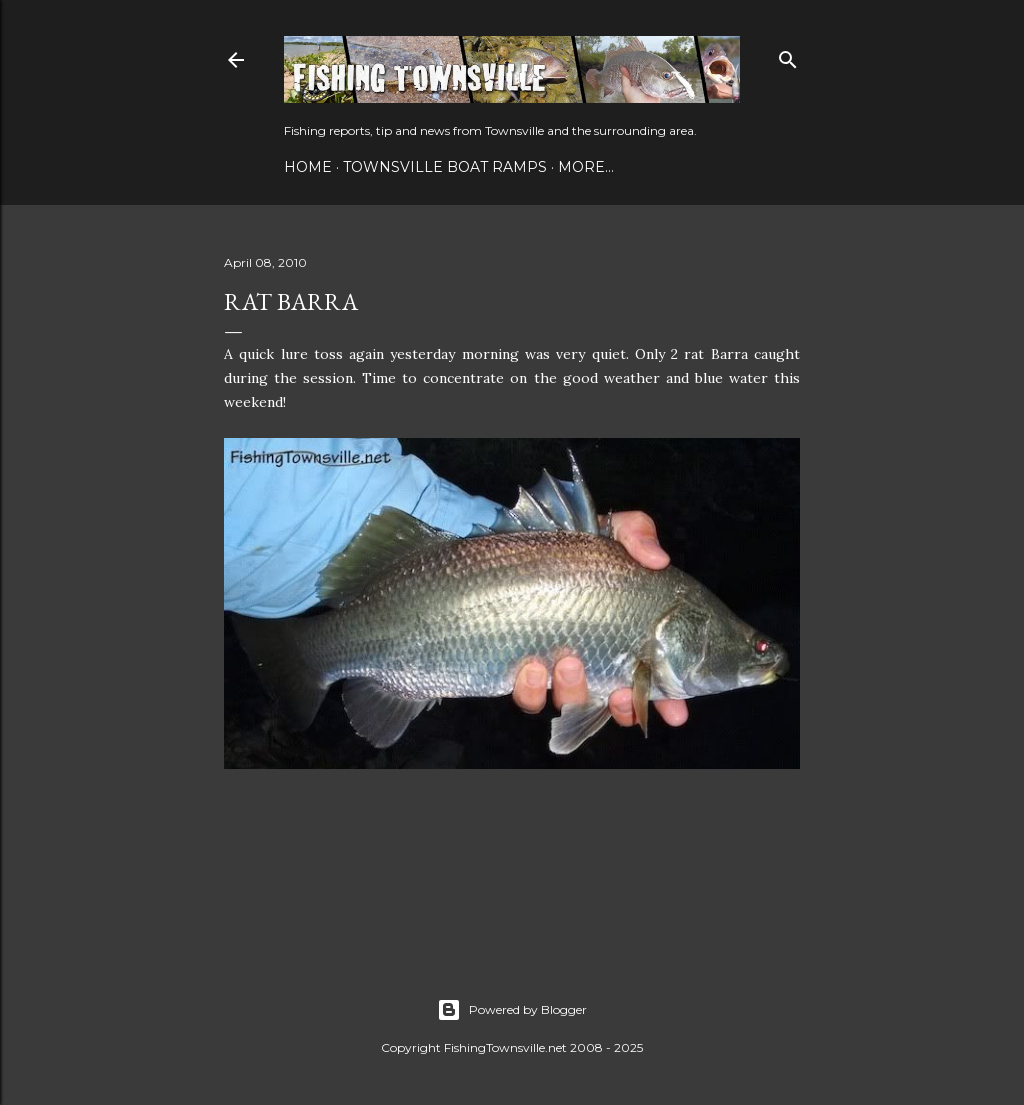 The height and width of the screenshot is (1105, 1024). Describe the element at coordinates (308, 167) in the screenshot. I see `Home` at that location.